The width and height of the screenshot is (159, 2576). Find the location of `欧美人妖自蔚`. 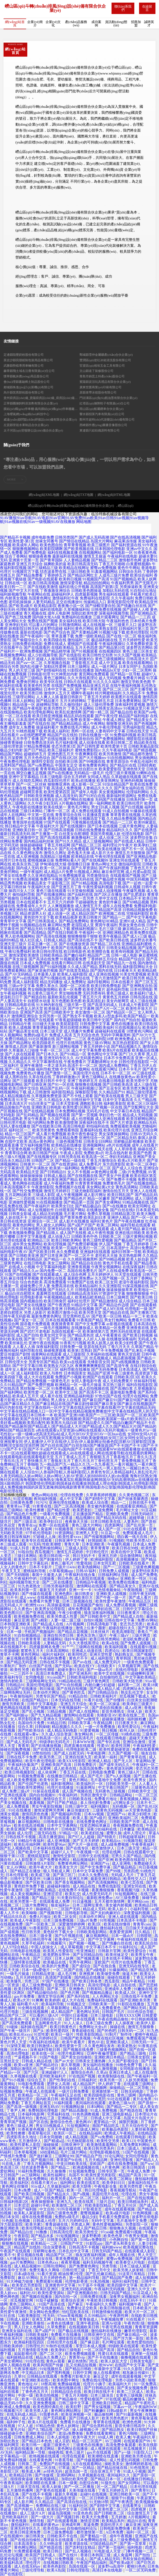

欧美人妖自蔚 is located at coordinates (137, 1259).